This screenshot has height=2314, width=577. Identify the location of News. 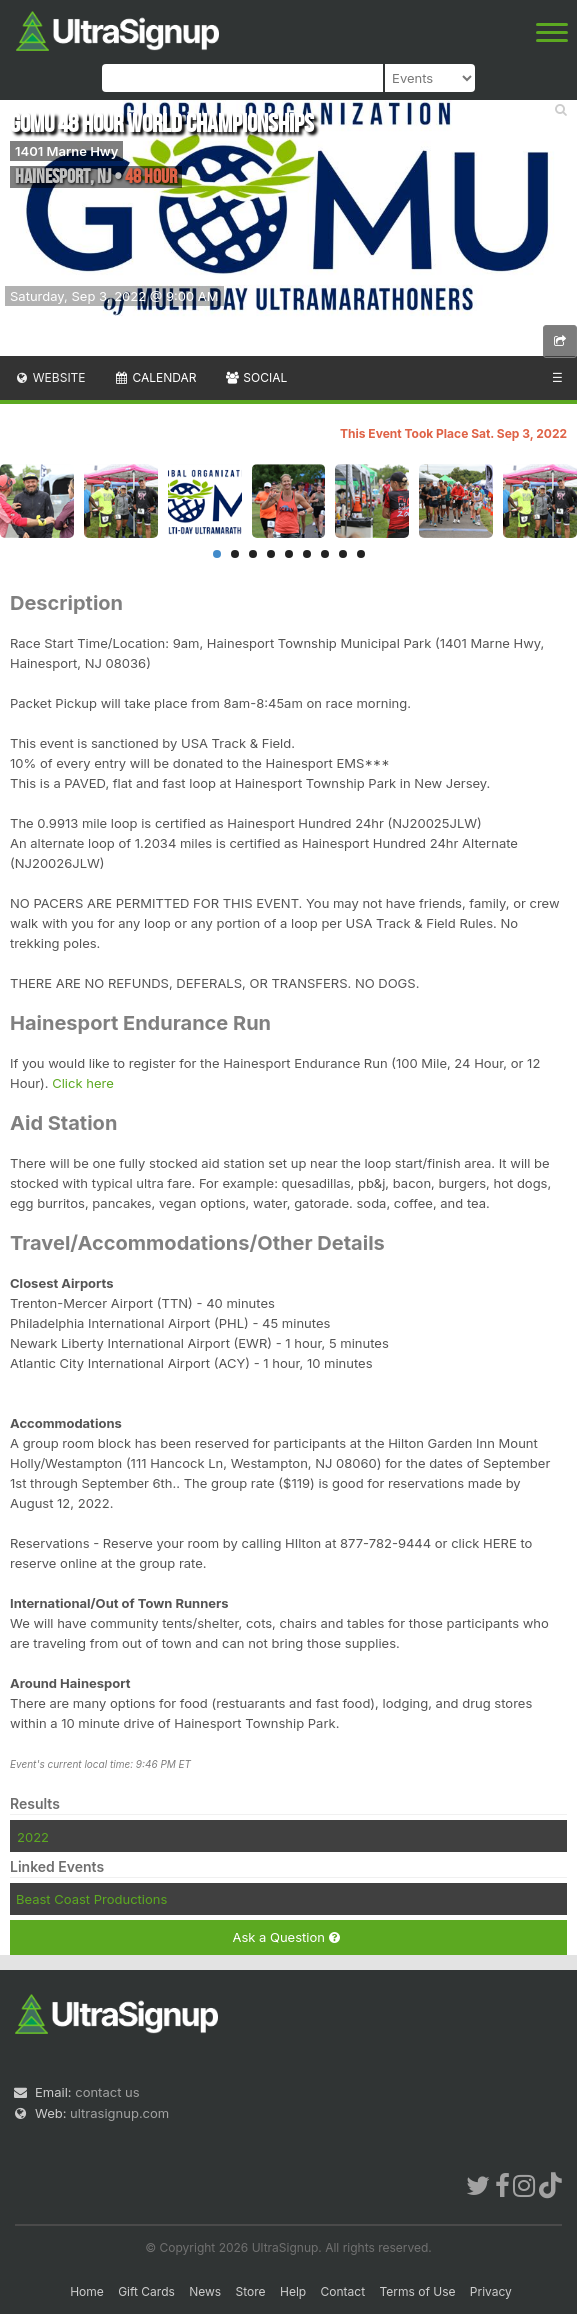
(205, 2291).